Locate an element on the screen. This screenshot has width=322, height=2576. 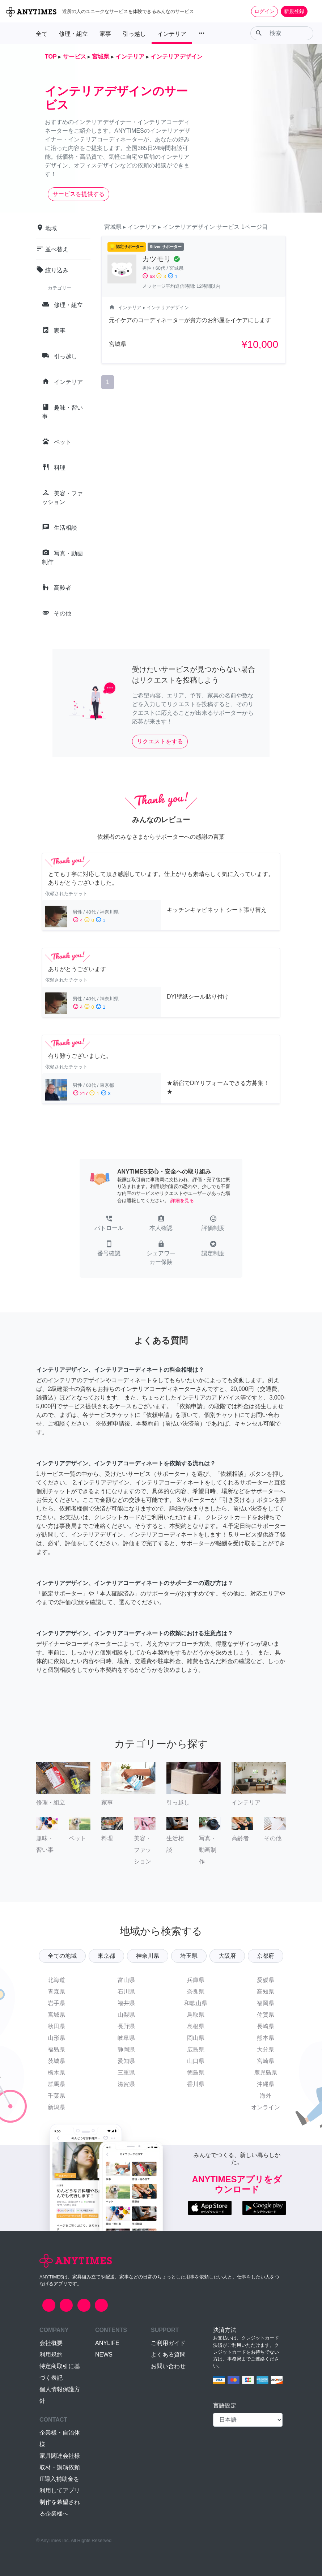
長野県 is located at coordinates (126, 2026).